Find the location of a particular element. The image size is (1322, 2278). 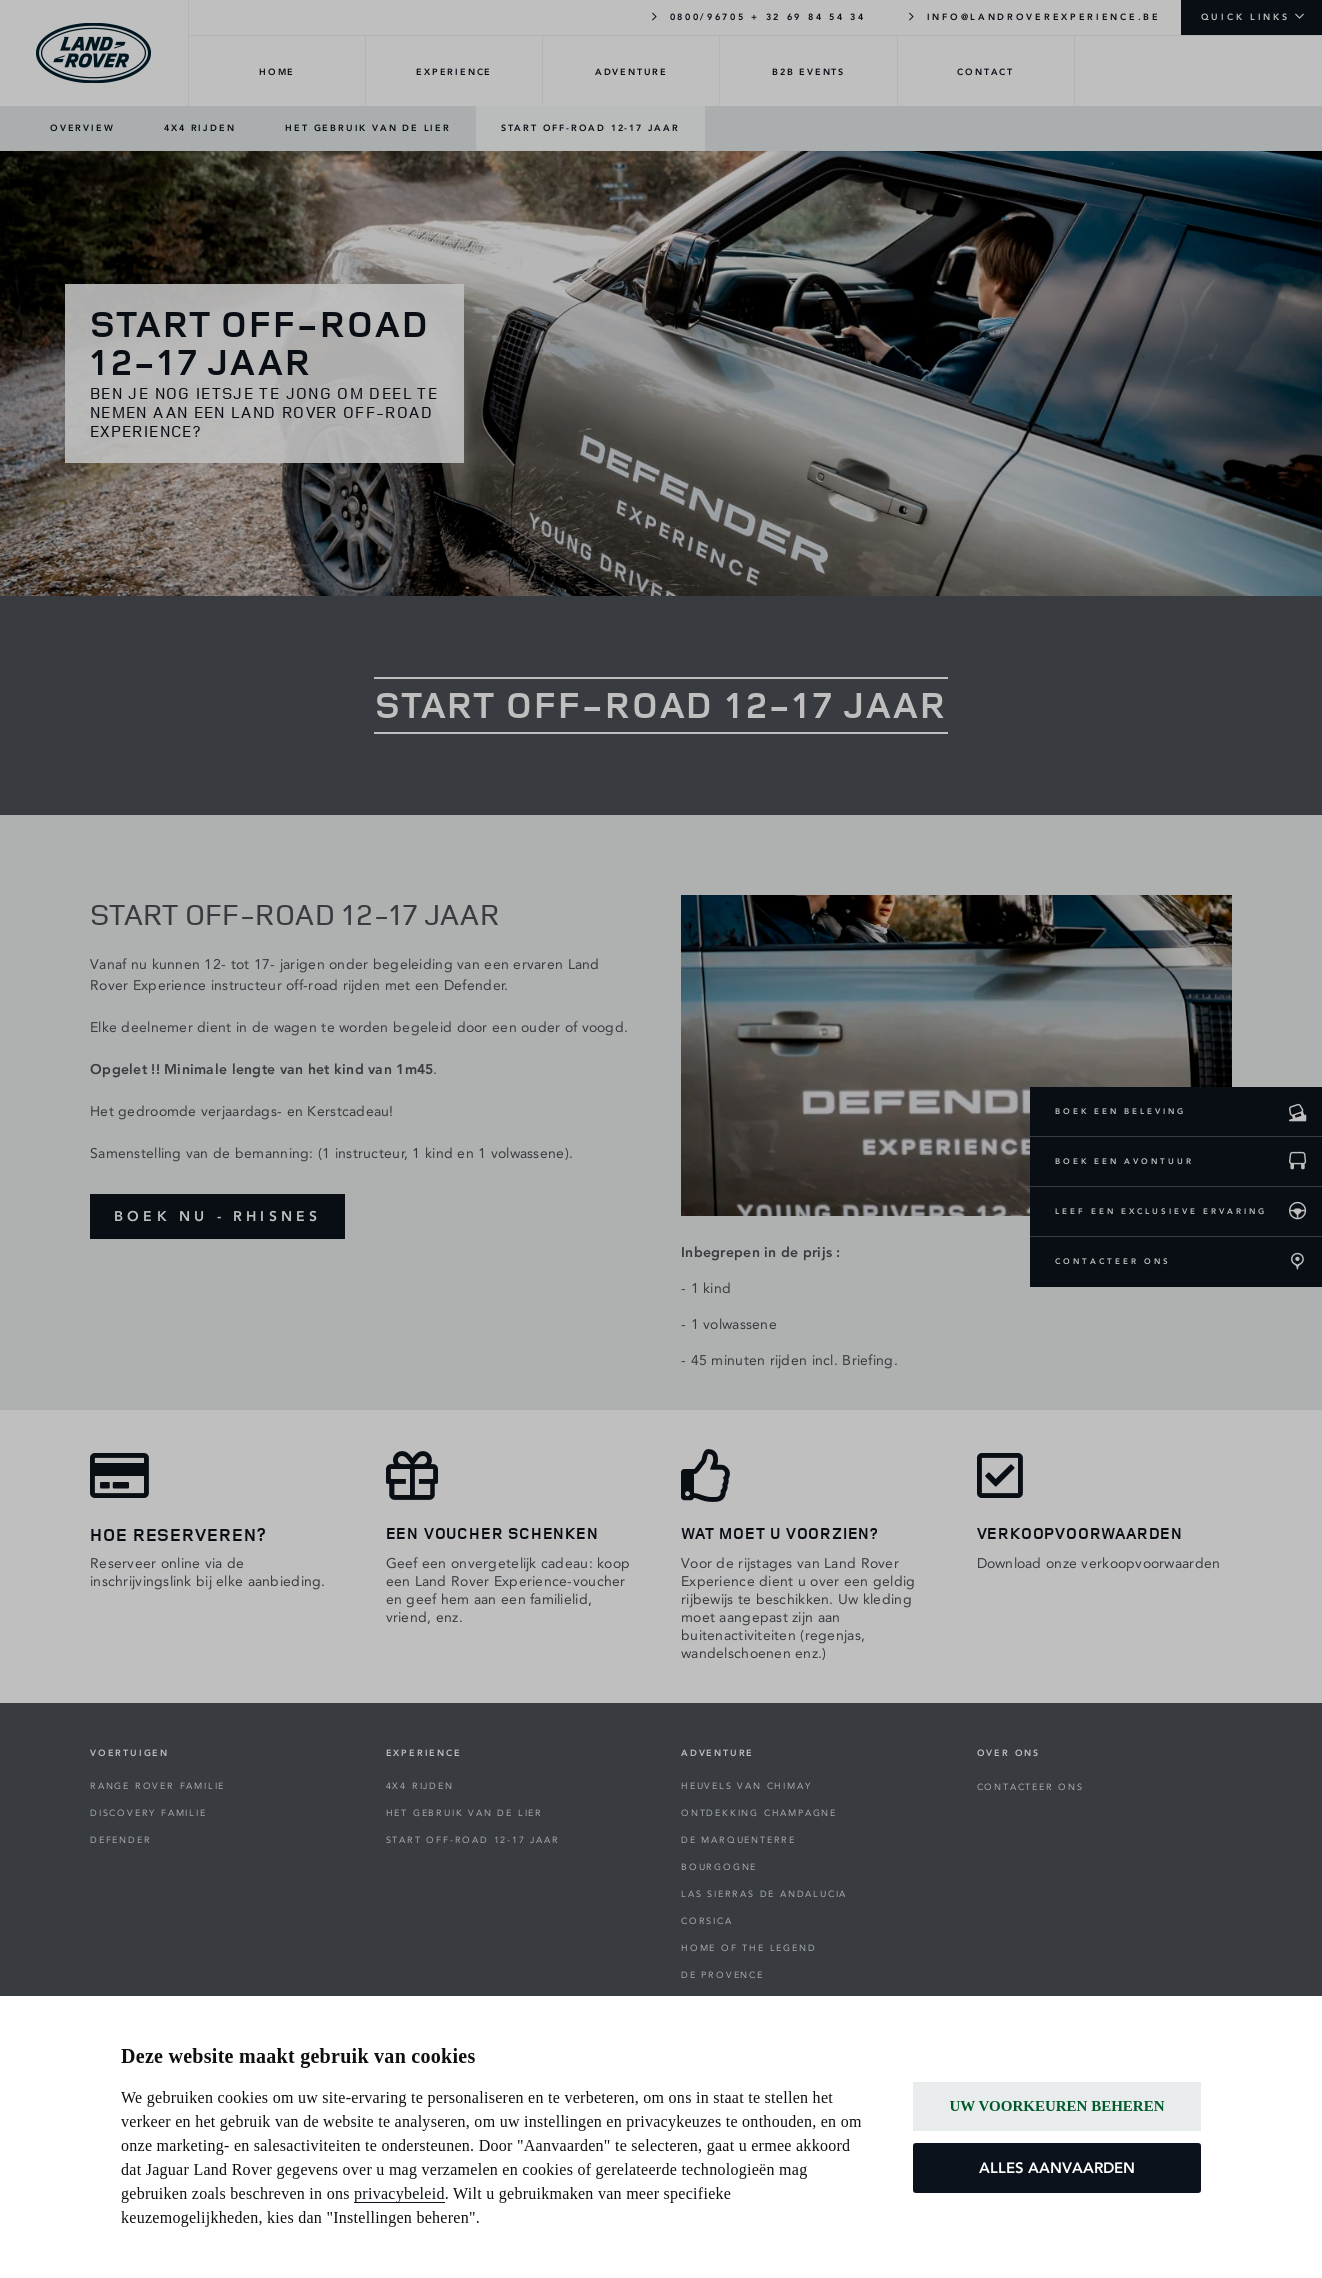

ONTDEKKING CHAMPAGNE is located at coordinates (759, 1813).